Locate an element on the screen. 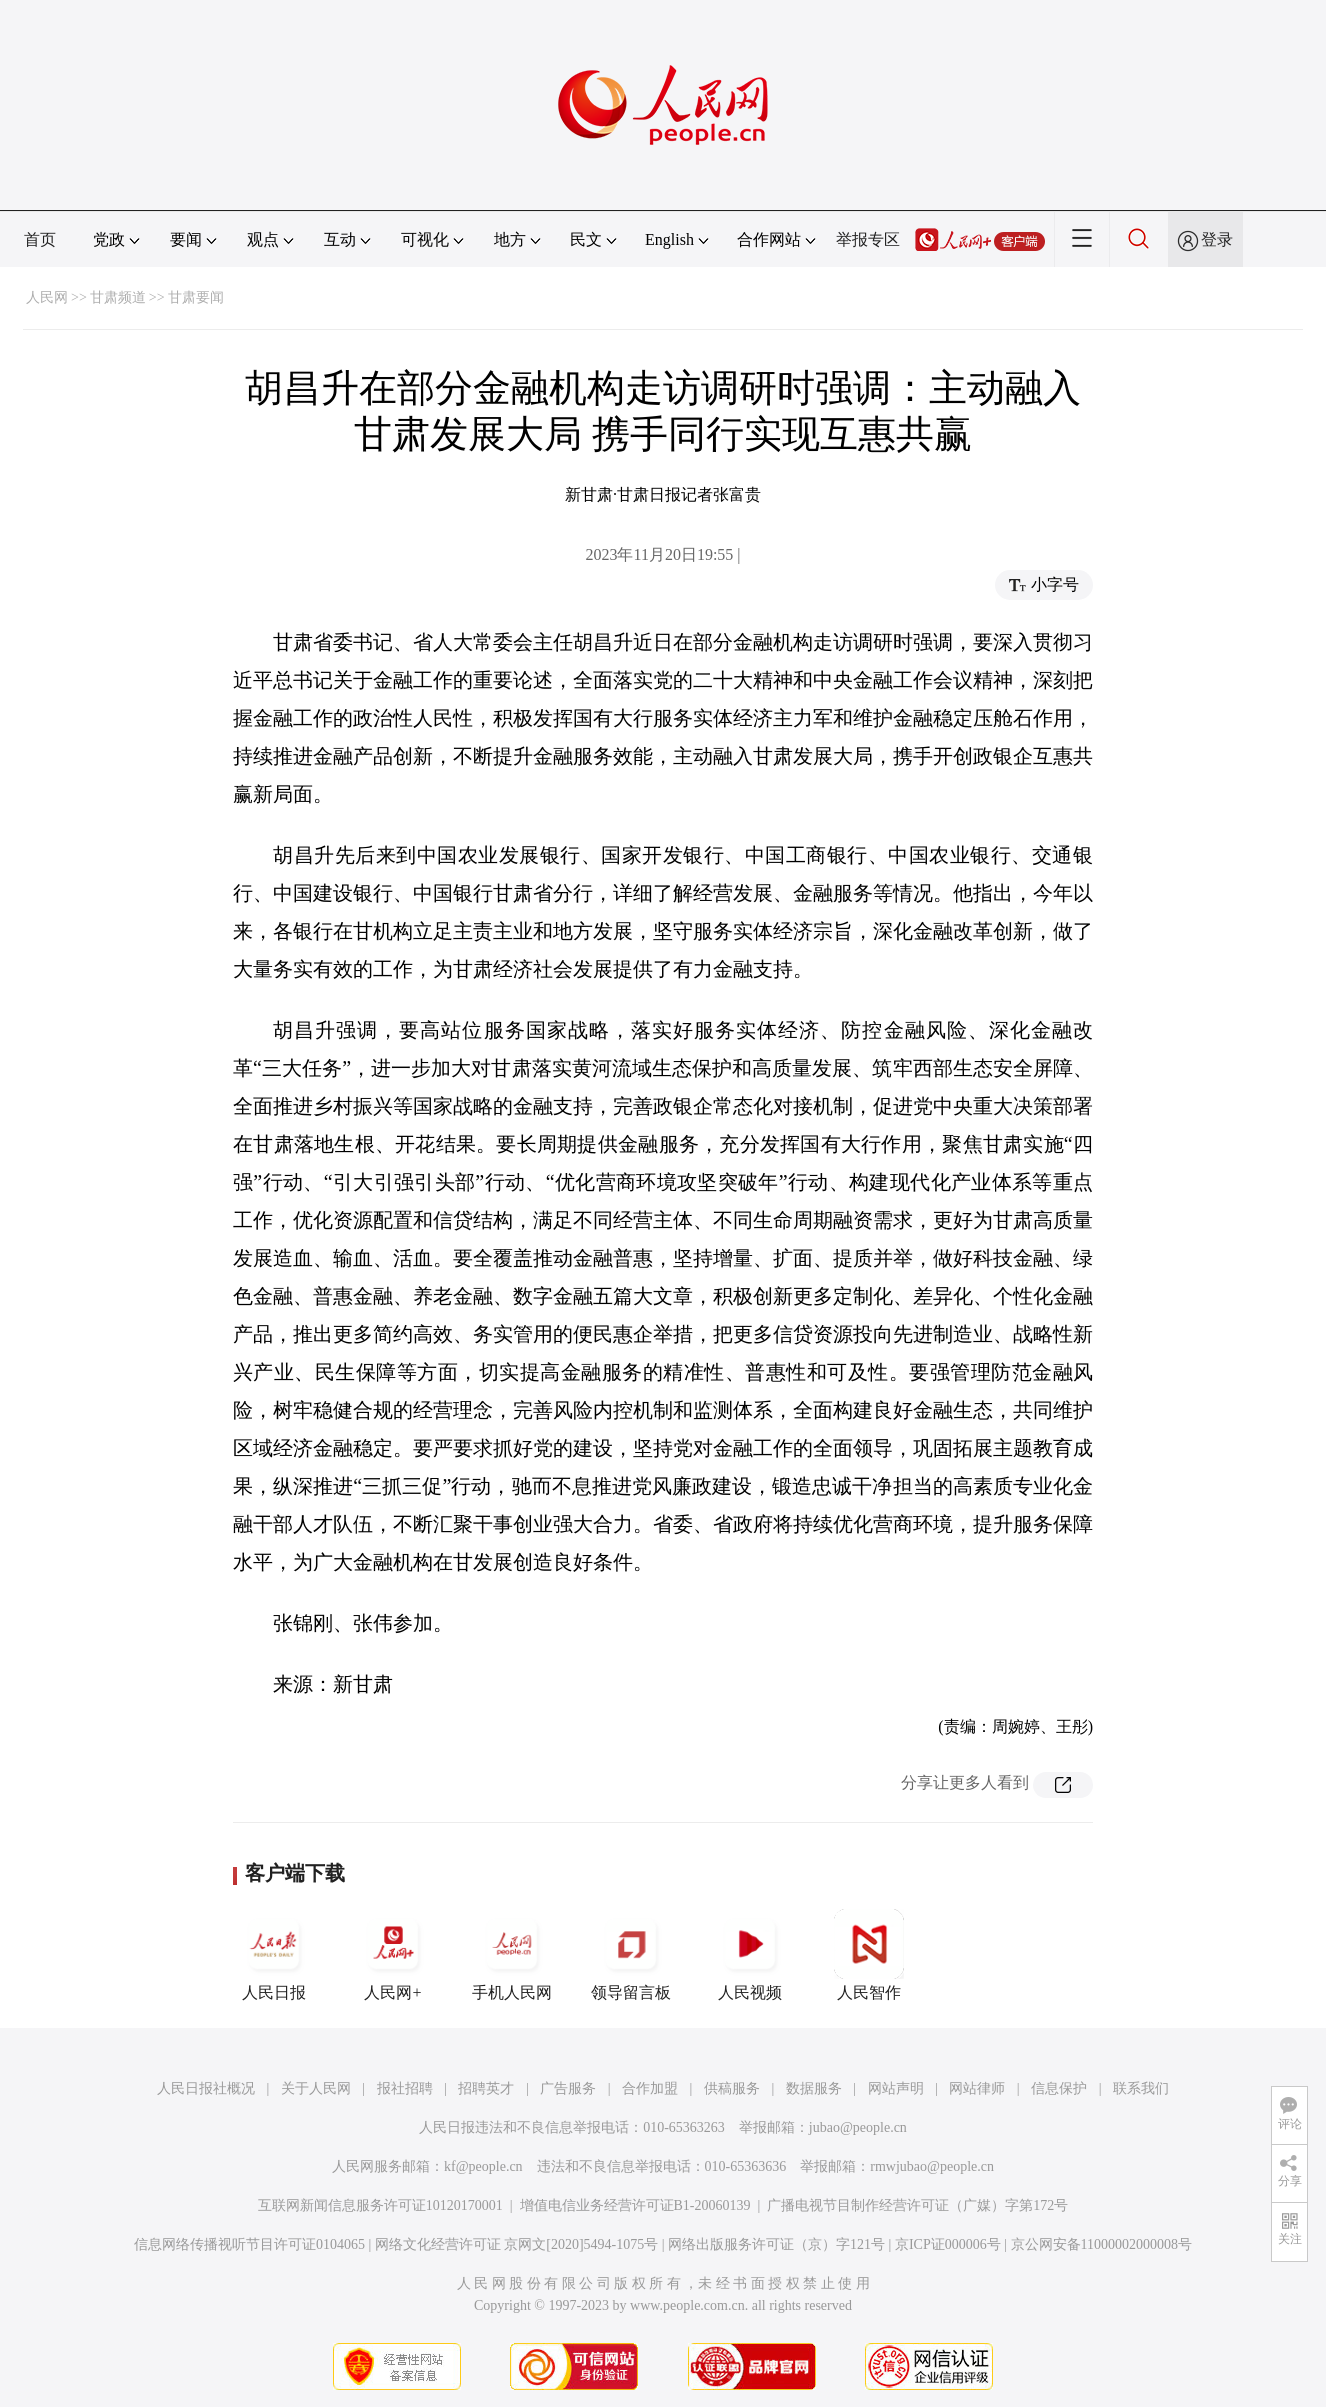 Image resolution: width=1326 pixels, height=2407 pixels. 网络出版服务许可证（京）字121号 is located at coordinates (776, 2244).